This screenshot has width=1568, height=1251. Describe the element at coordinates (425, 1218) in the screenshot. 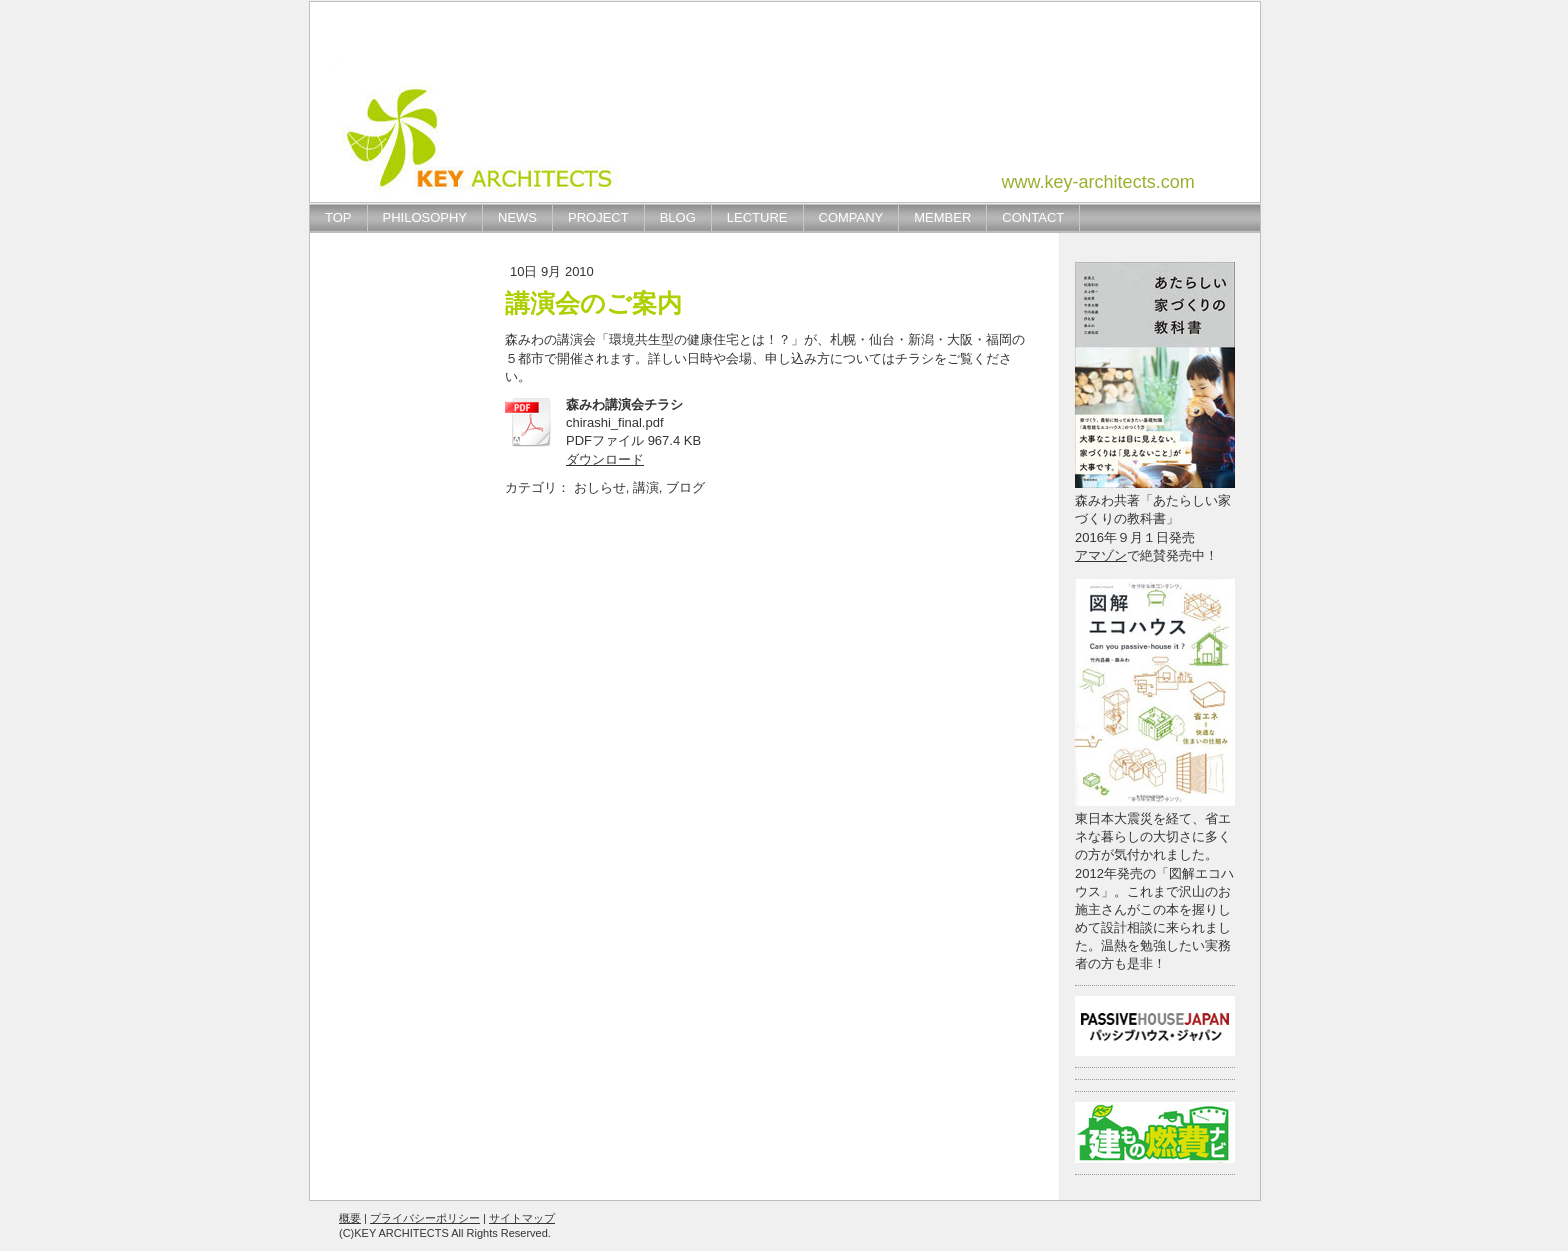

I see `プライバシーポリシー` at that location.